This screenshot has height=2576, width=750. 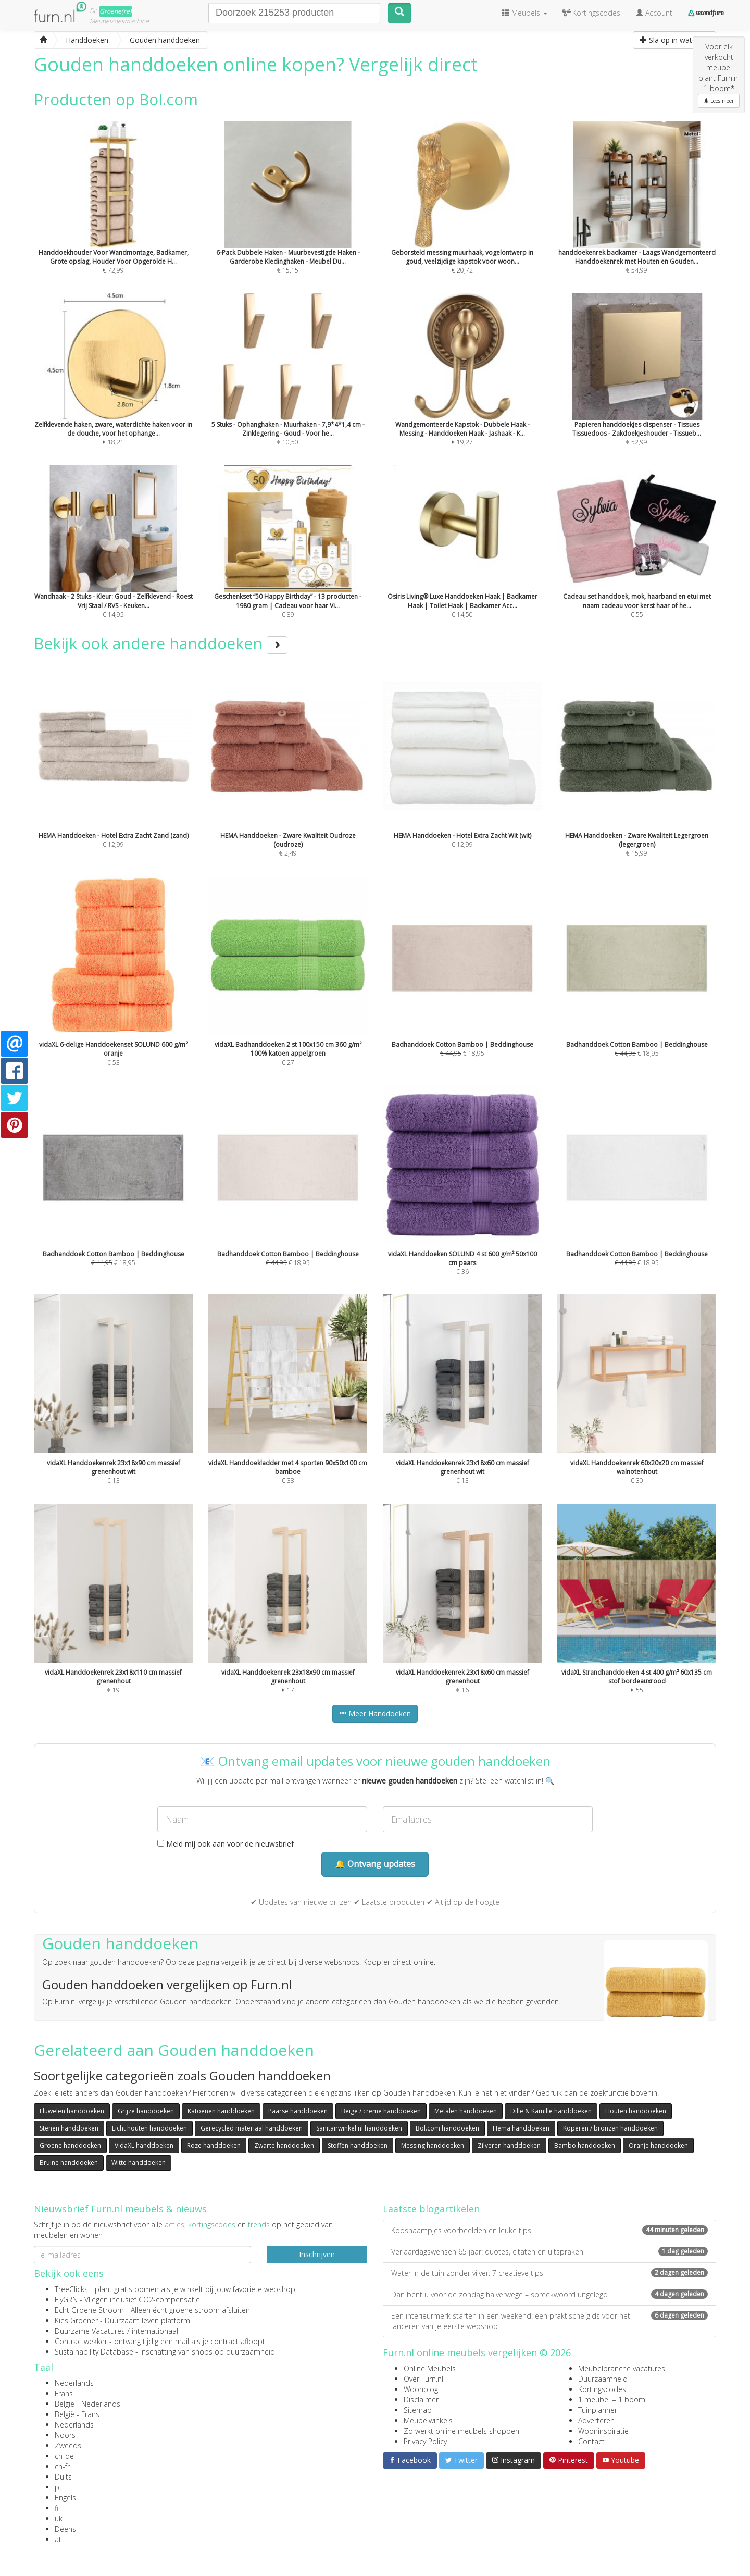 What do you see at coordinates (549, 2230) in the screenshot?
I see `Koosnaampjes voorbeelden en leuke tips` at bounding box center [549, 2230].